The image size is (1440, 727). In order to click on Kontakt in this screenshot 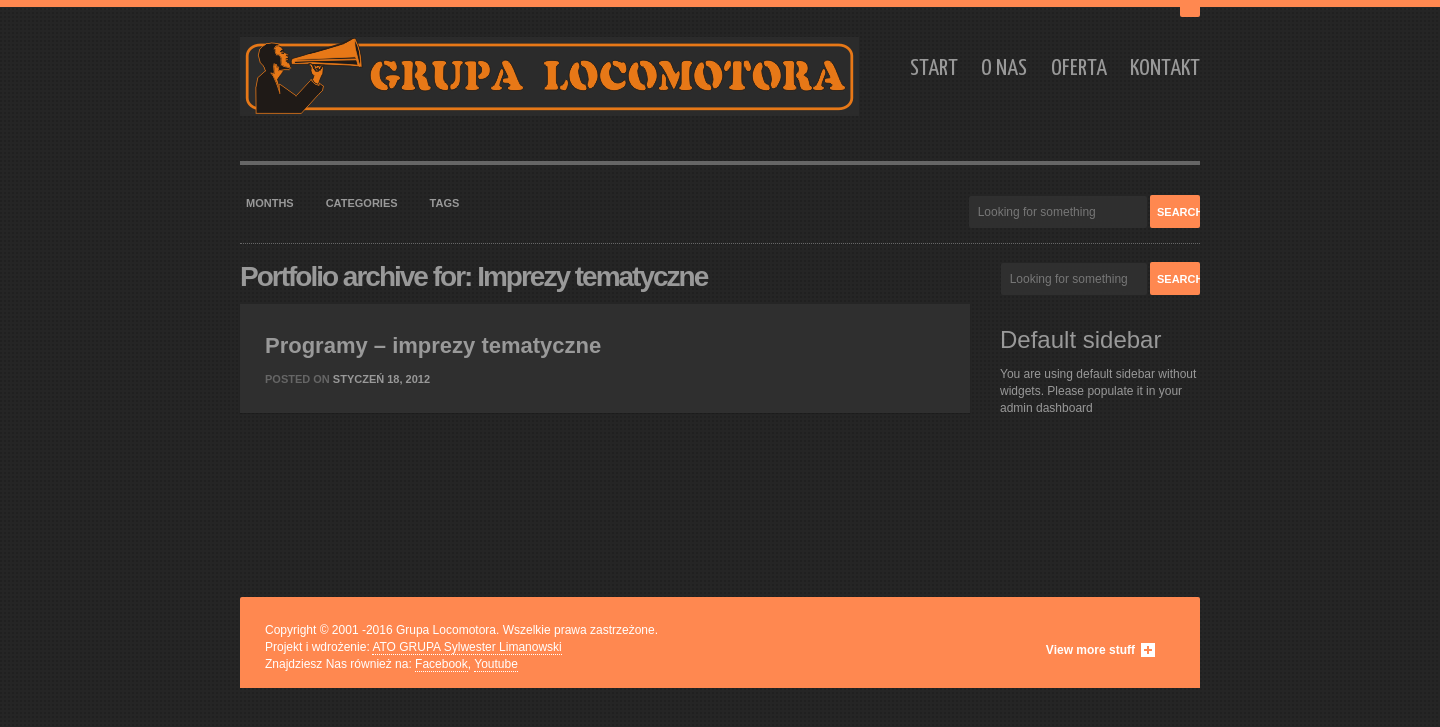, I will do `click(1165, 68)`.